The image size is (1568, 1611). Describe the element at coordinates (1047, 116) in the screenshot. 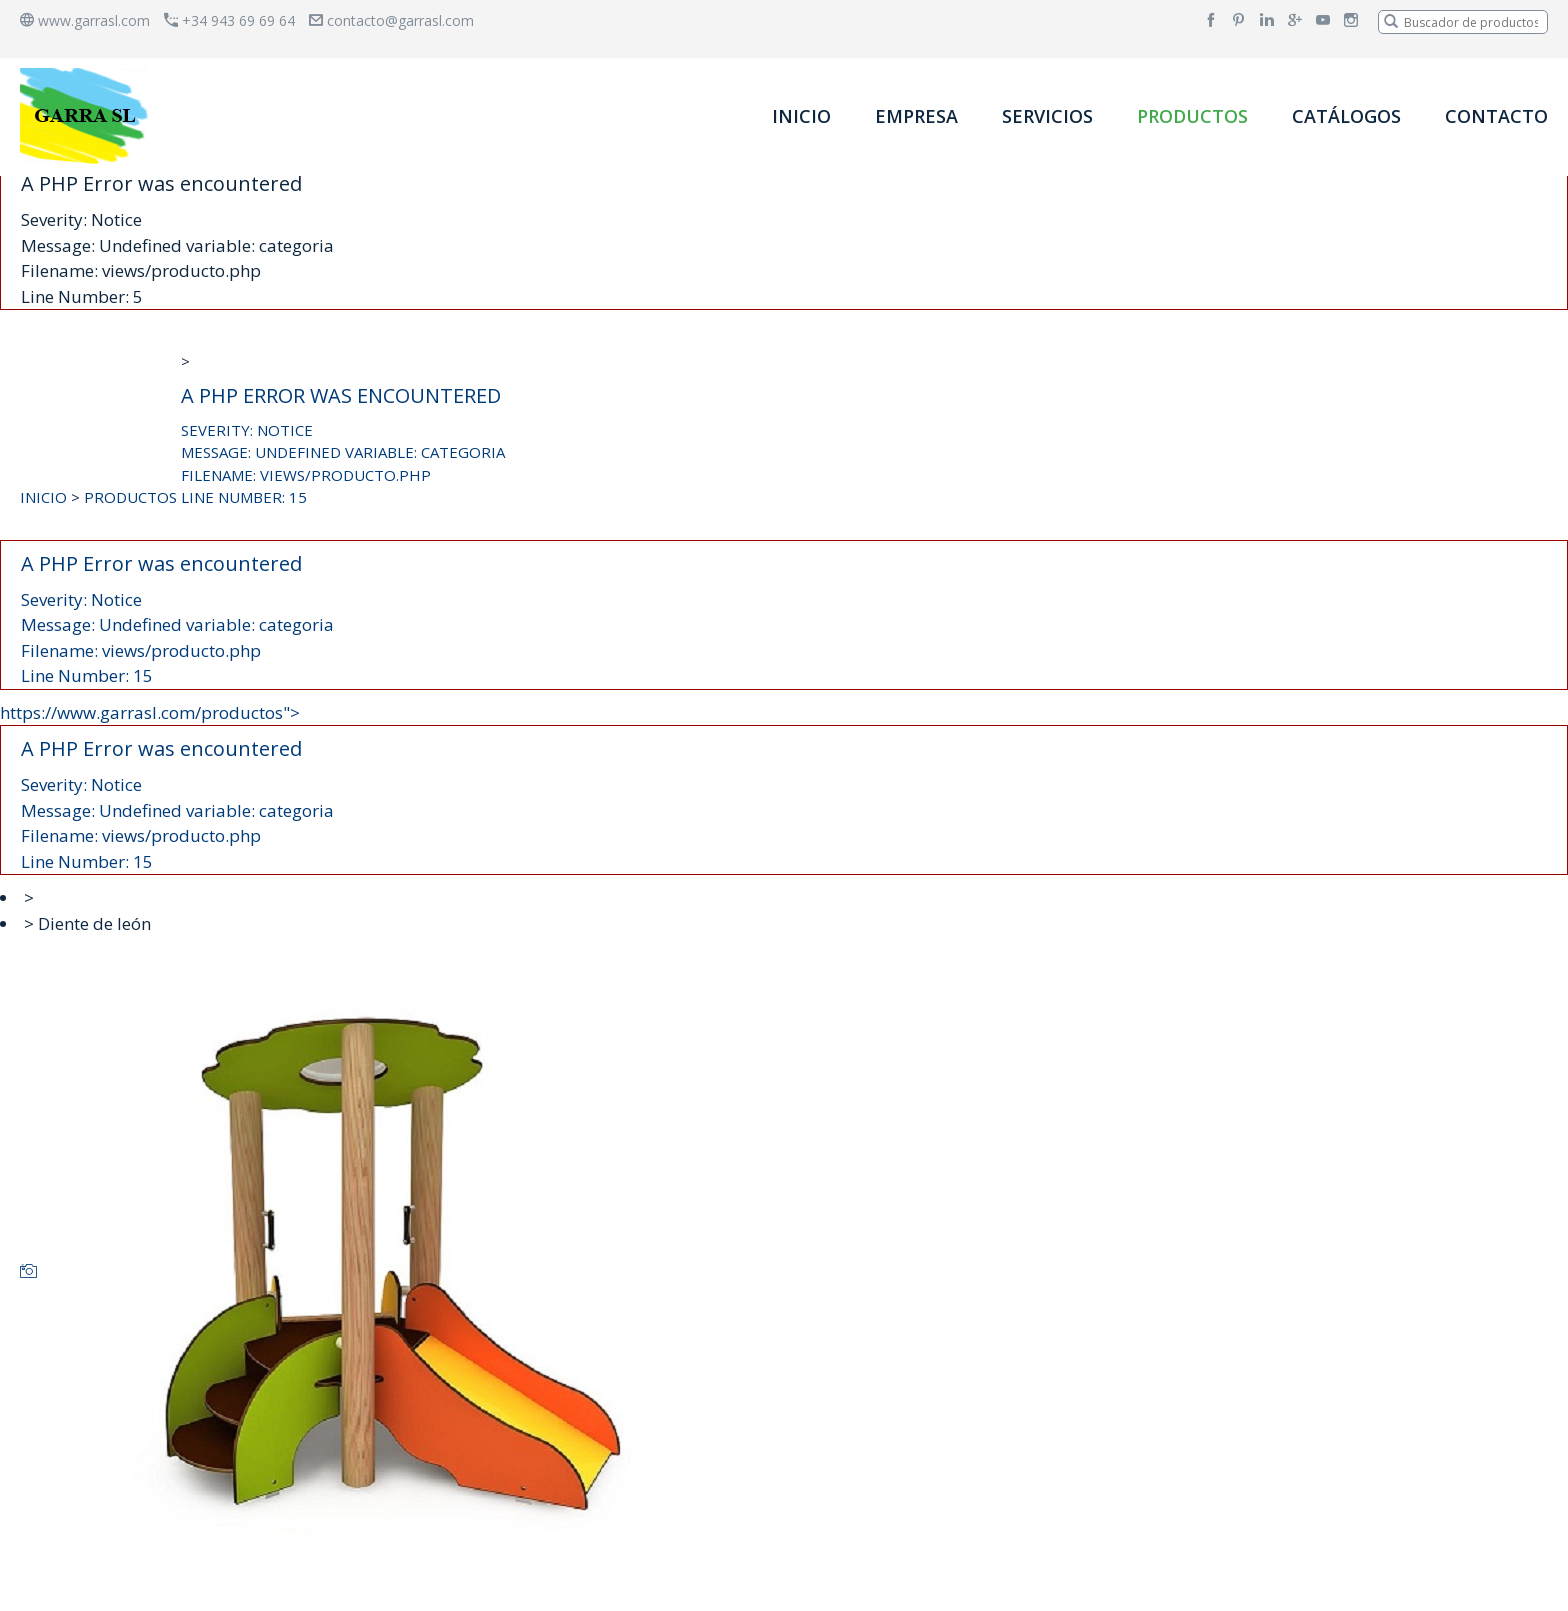

I see `SERVICIOS` at that location.